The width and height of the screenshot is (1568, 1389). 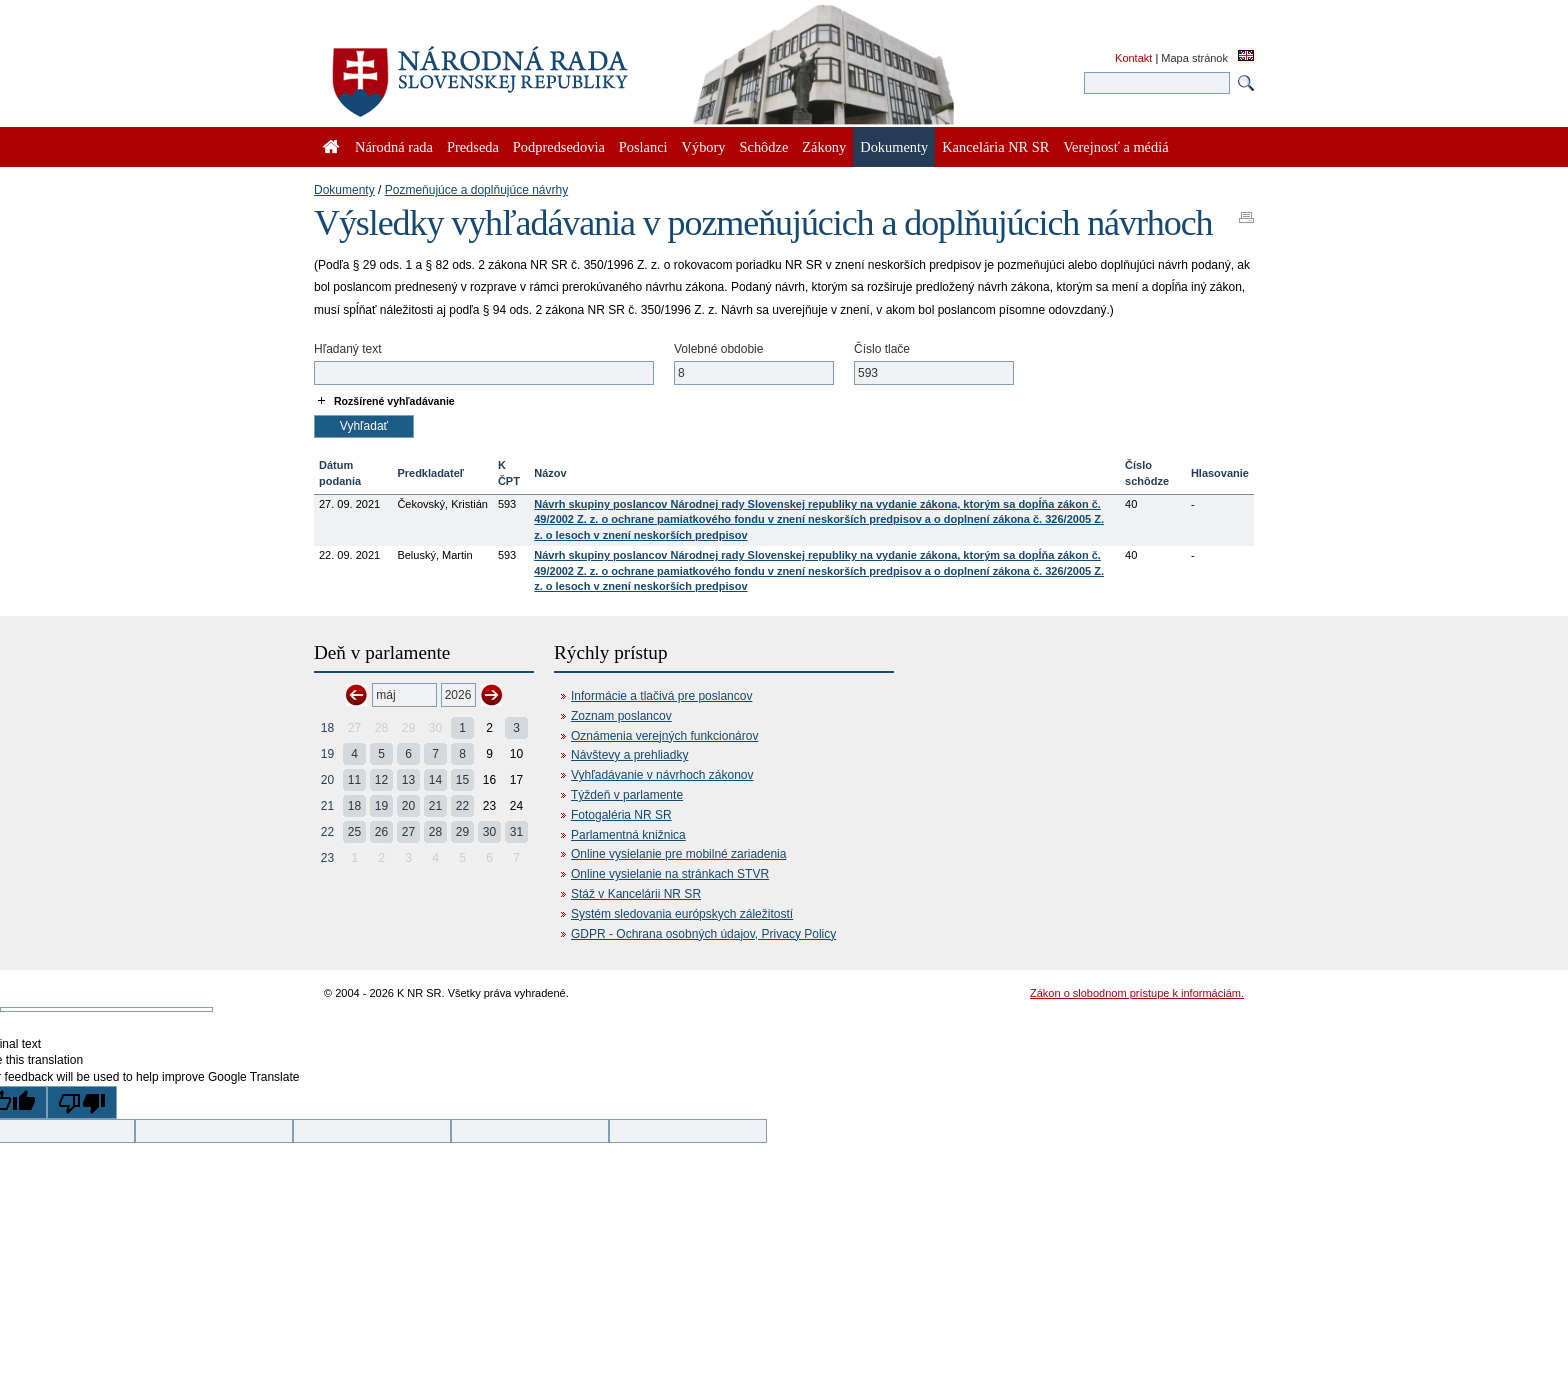 I want to click on 22, so click(x=462, y=806).